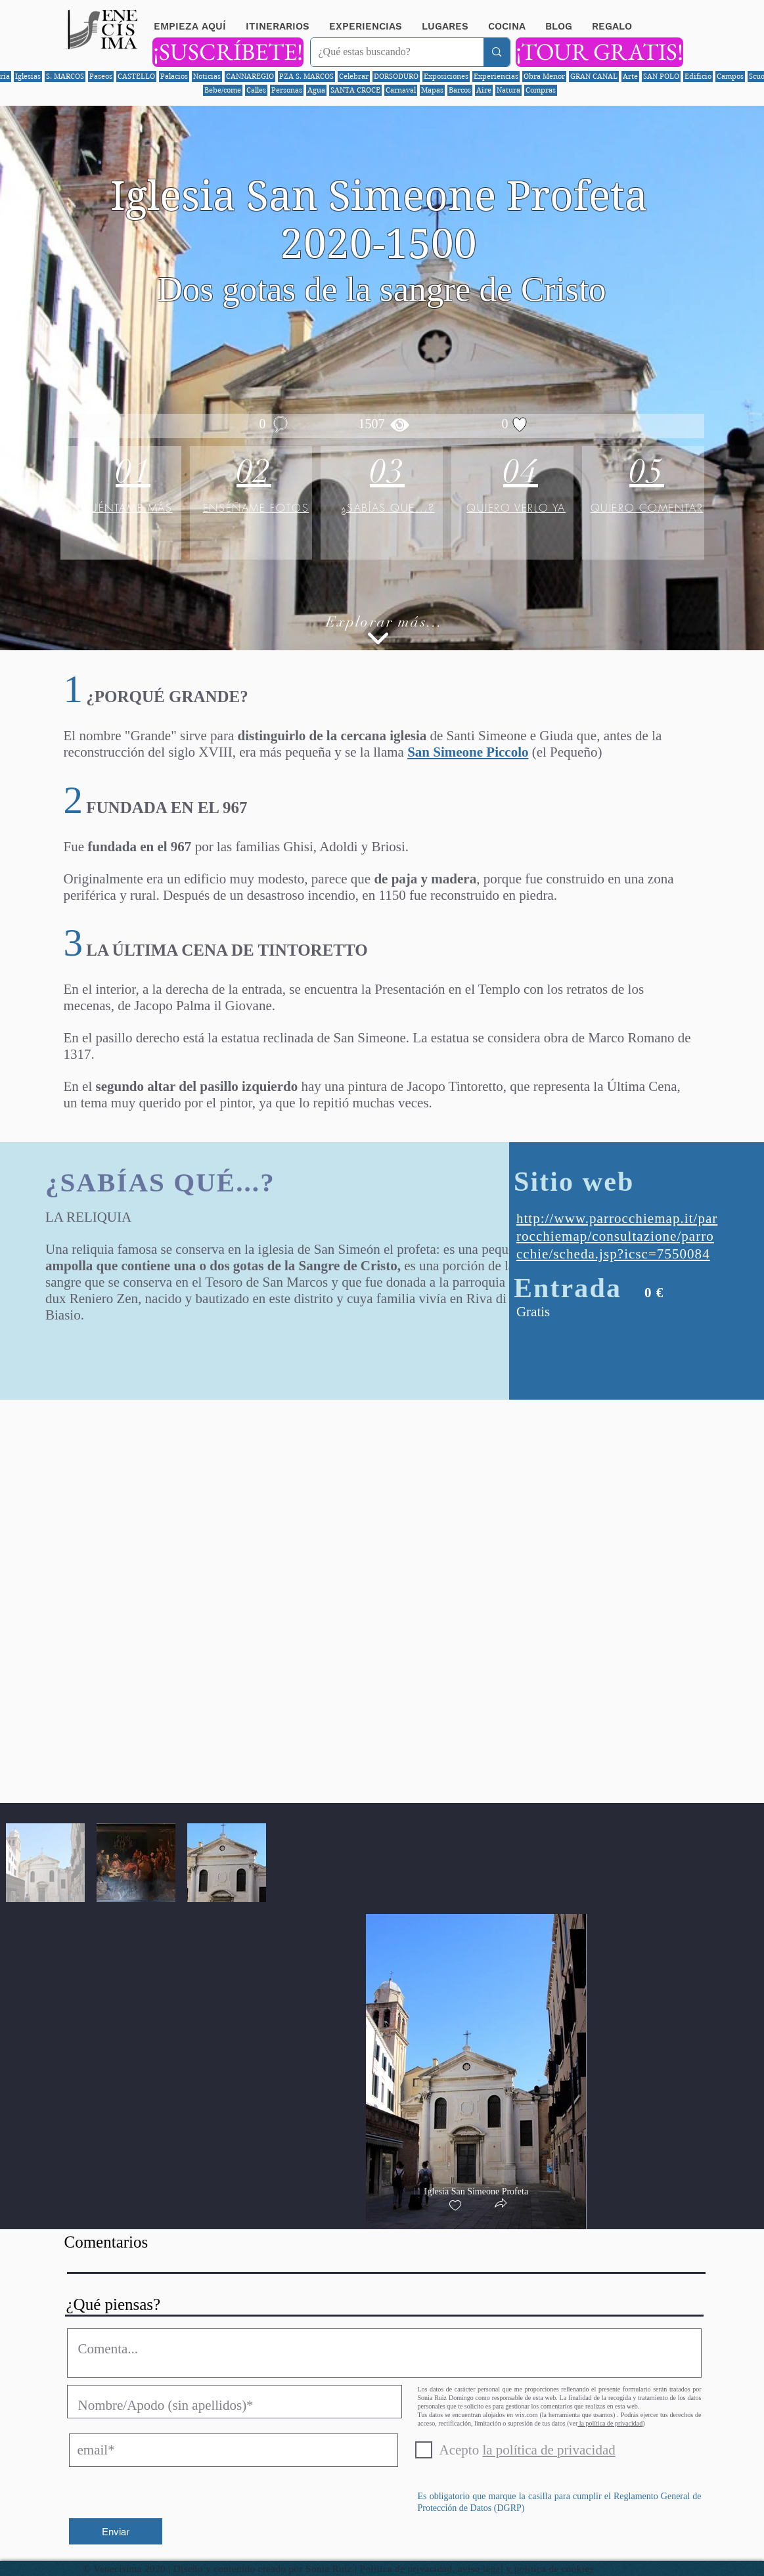 The image size is (764, 2576). What do you see at coordinates (599, 52) in the screenshot?
I see `[¡TOUR GRATIS!]` at bounding box center [599, 52].